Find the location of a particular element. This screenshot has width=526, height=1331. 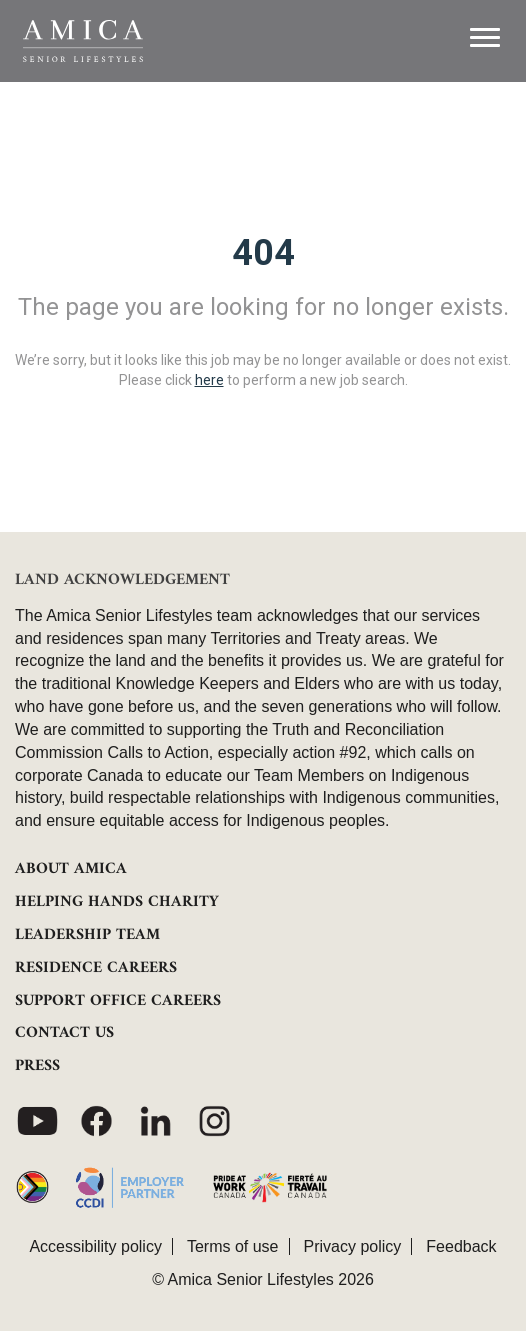

SUPPORT OFFICE CAREERS is located at coordinates (118, 1001).